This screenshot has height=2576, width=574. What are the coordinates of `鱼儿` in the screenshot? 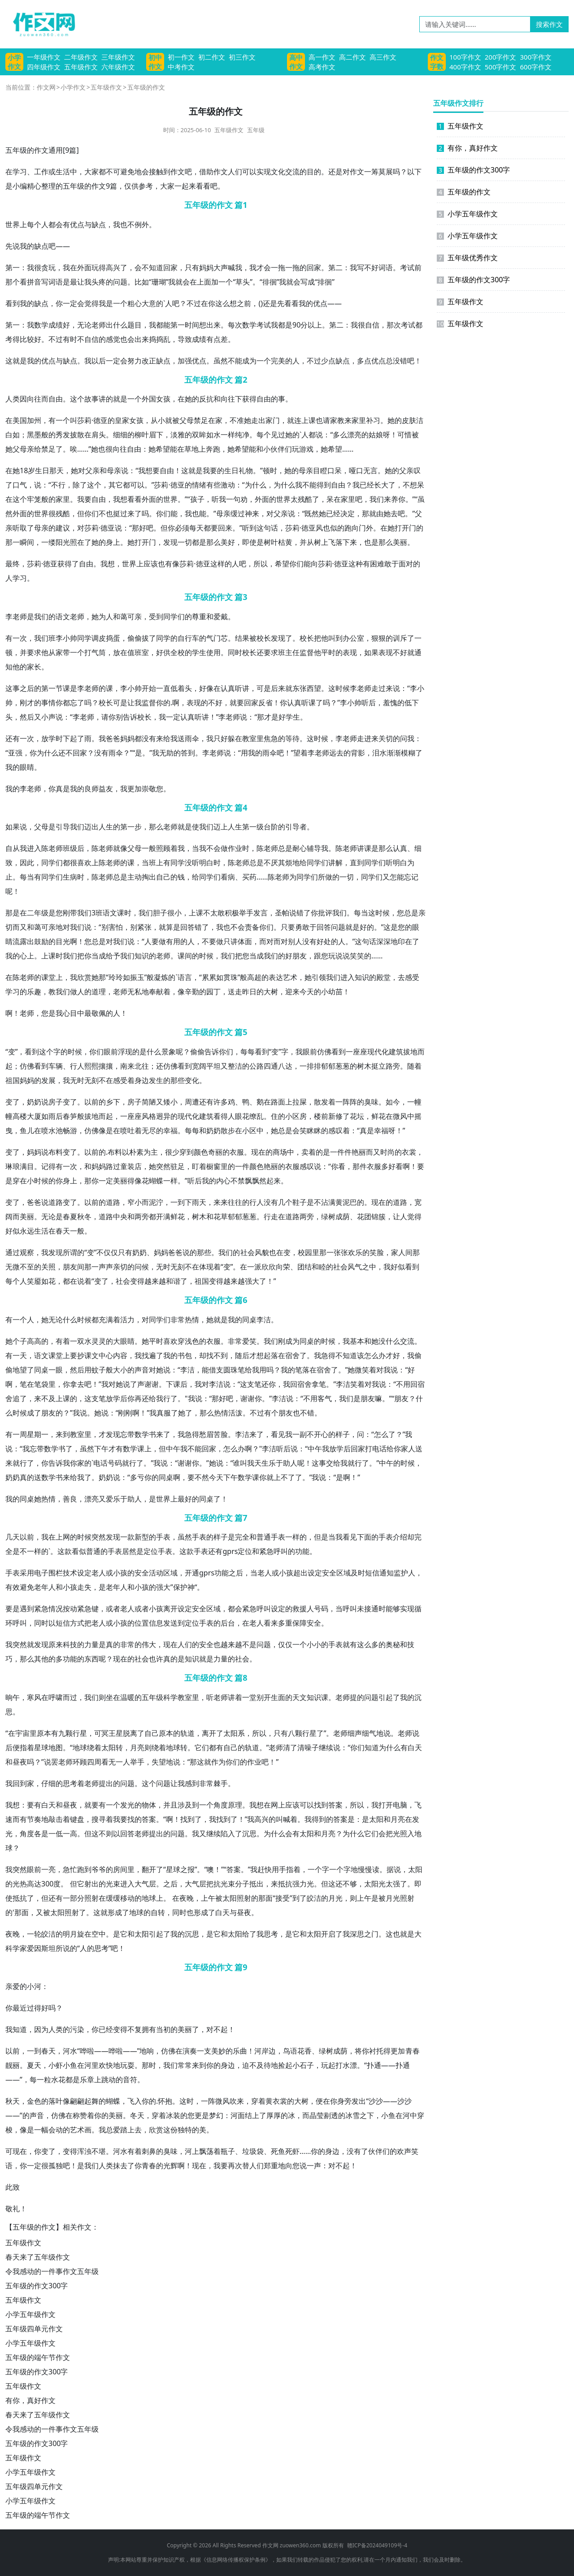 It's located at (27, 1130).